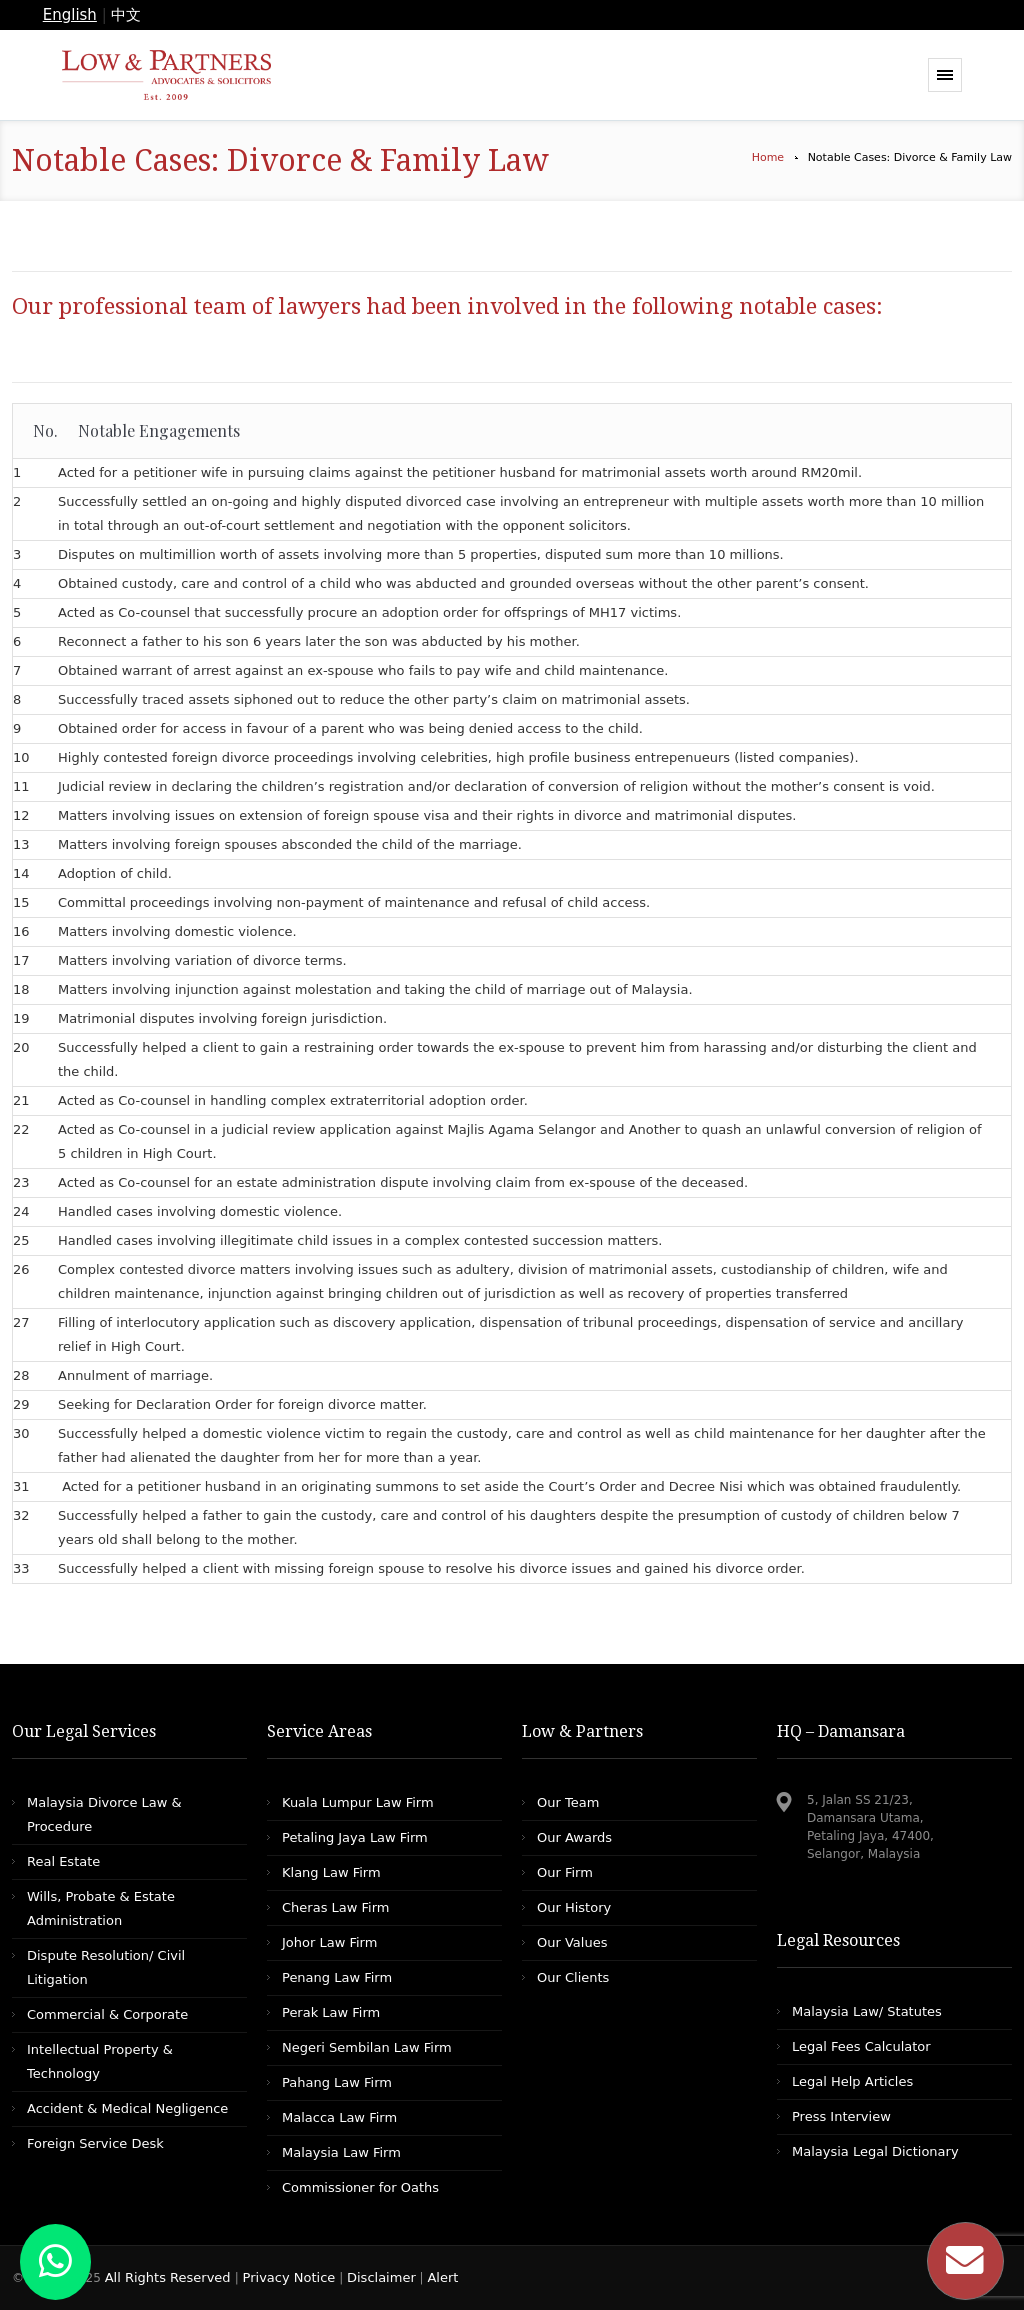 The height and width of the screenshot is (2310, 1024). Describe the element at coordinates (852, 2081) in the screenshot. I see `Legal Help Articles` at that location.